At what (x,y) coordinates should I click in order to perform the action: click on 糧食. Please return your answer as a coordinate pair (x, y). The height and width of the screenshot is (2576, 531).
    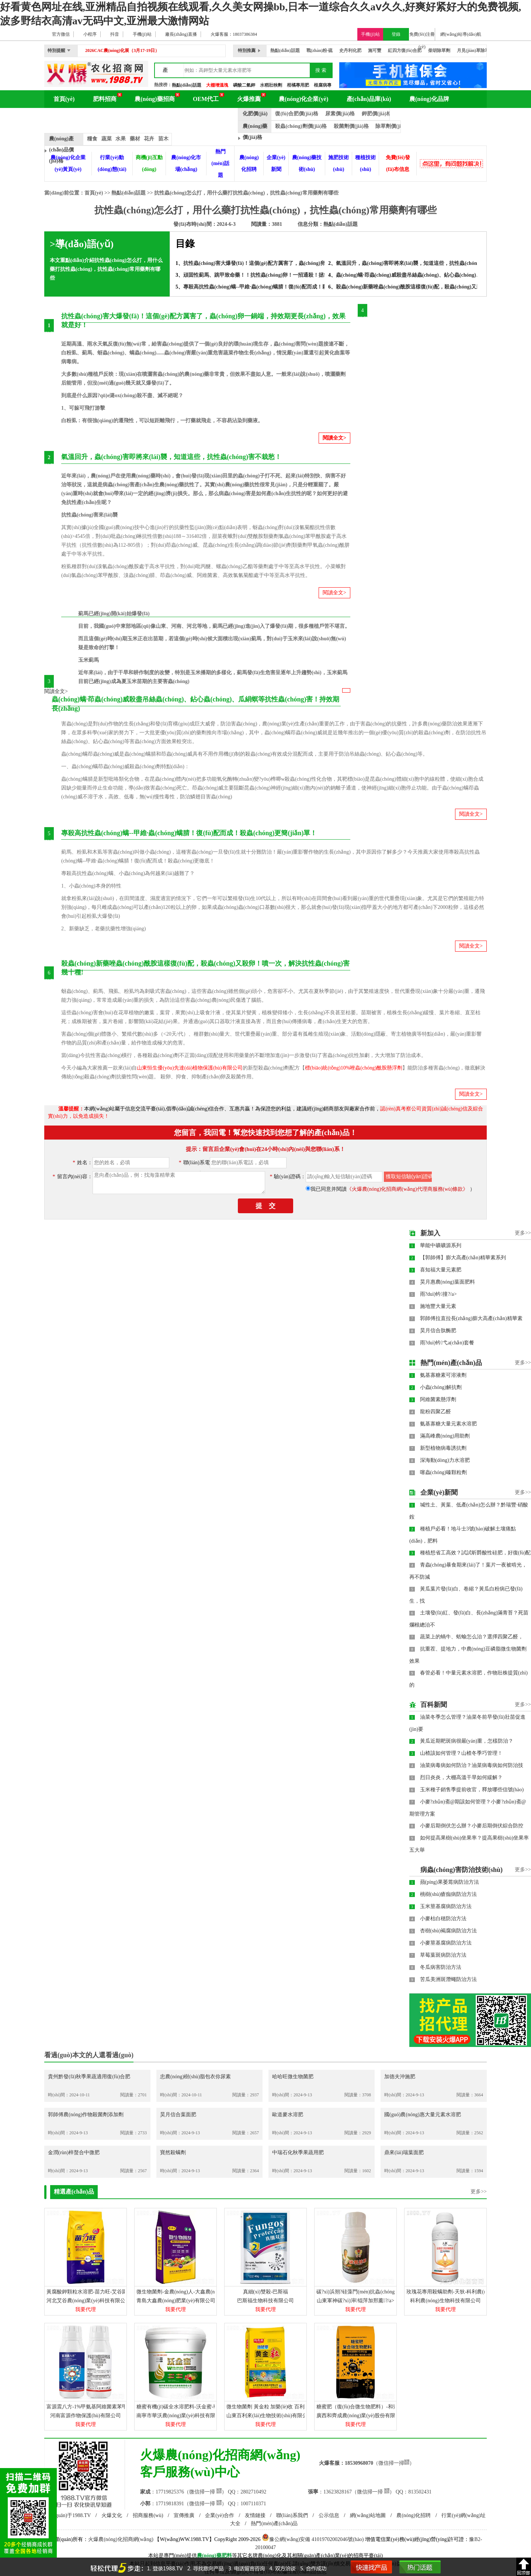
    Looking at the image, I should click on (92, 138).